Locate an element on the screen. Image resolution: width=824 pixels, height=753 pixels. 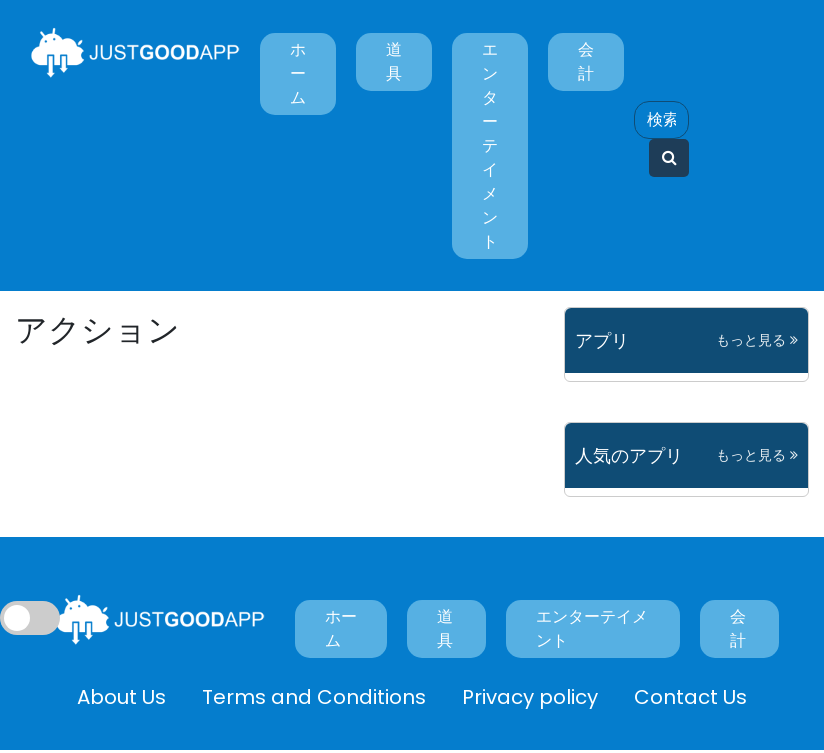
Contact Us is located at coordinates (690, 697).